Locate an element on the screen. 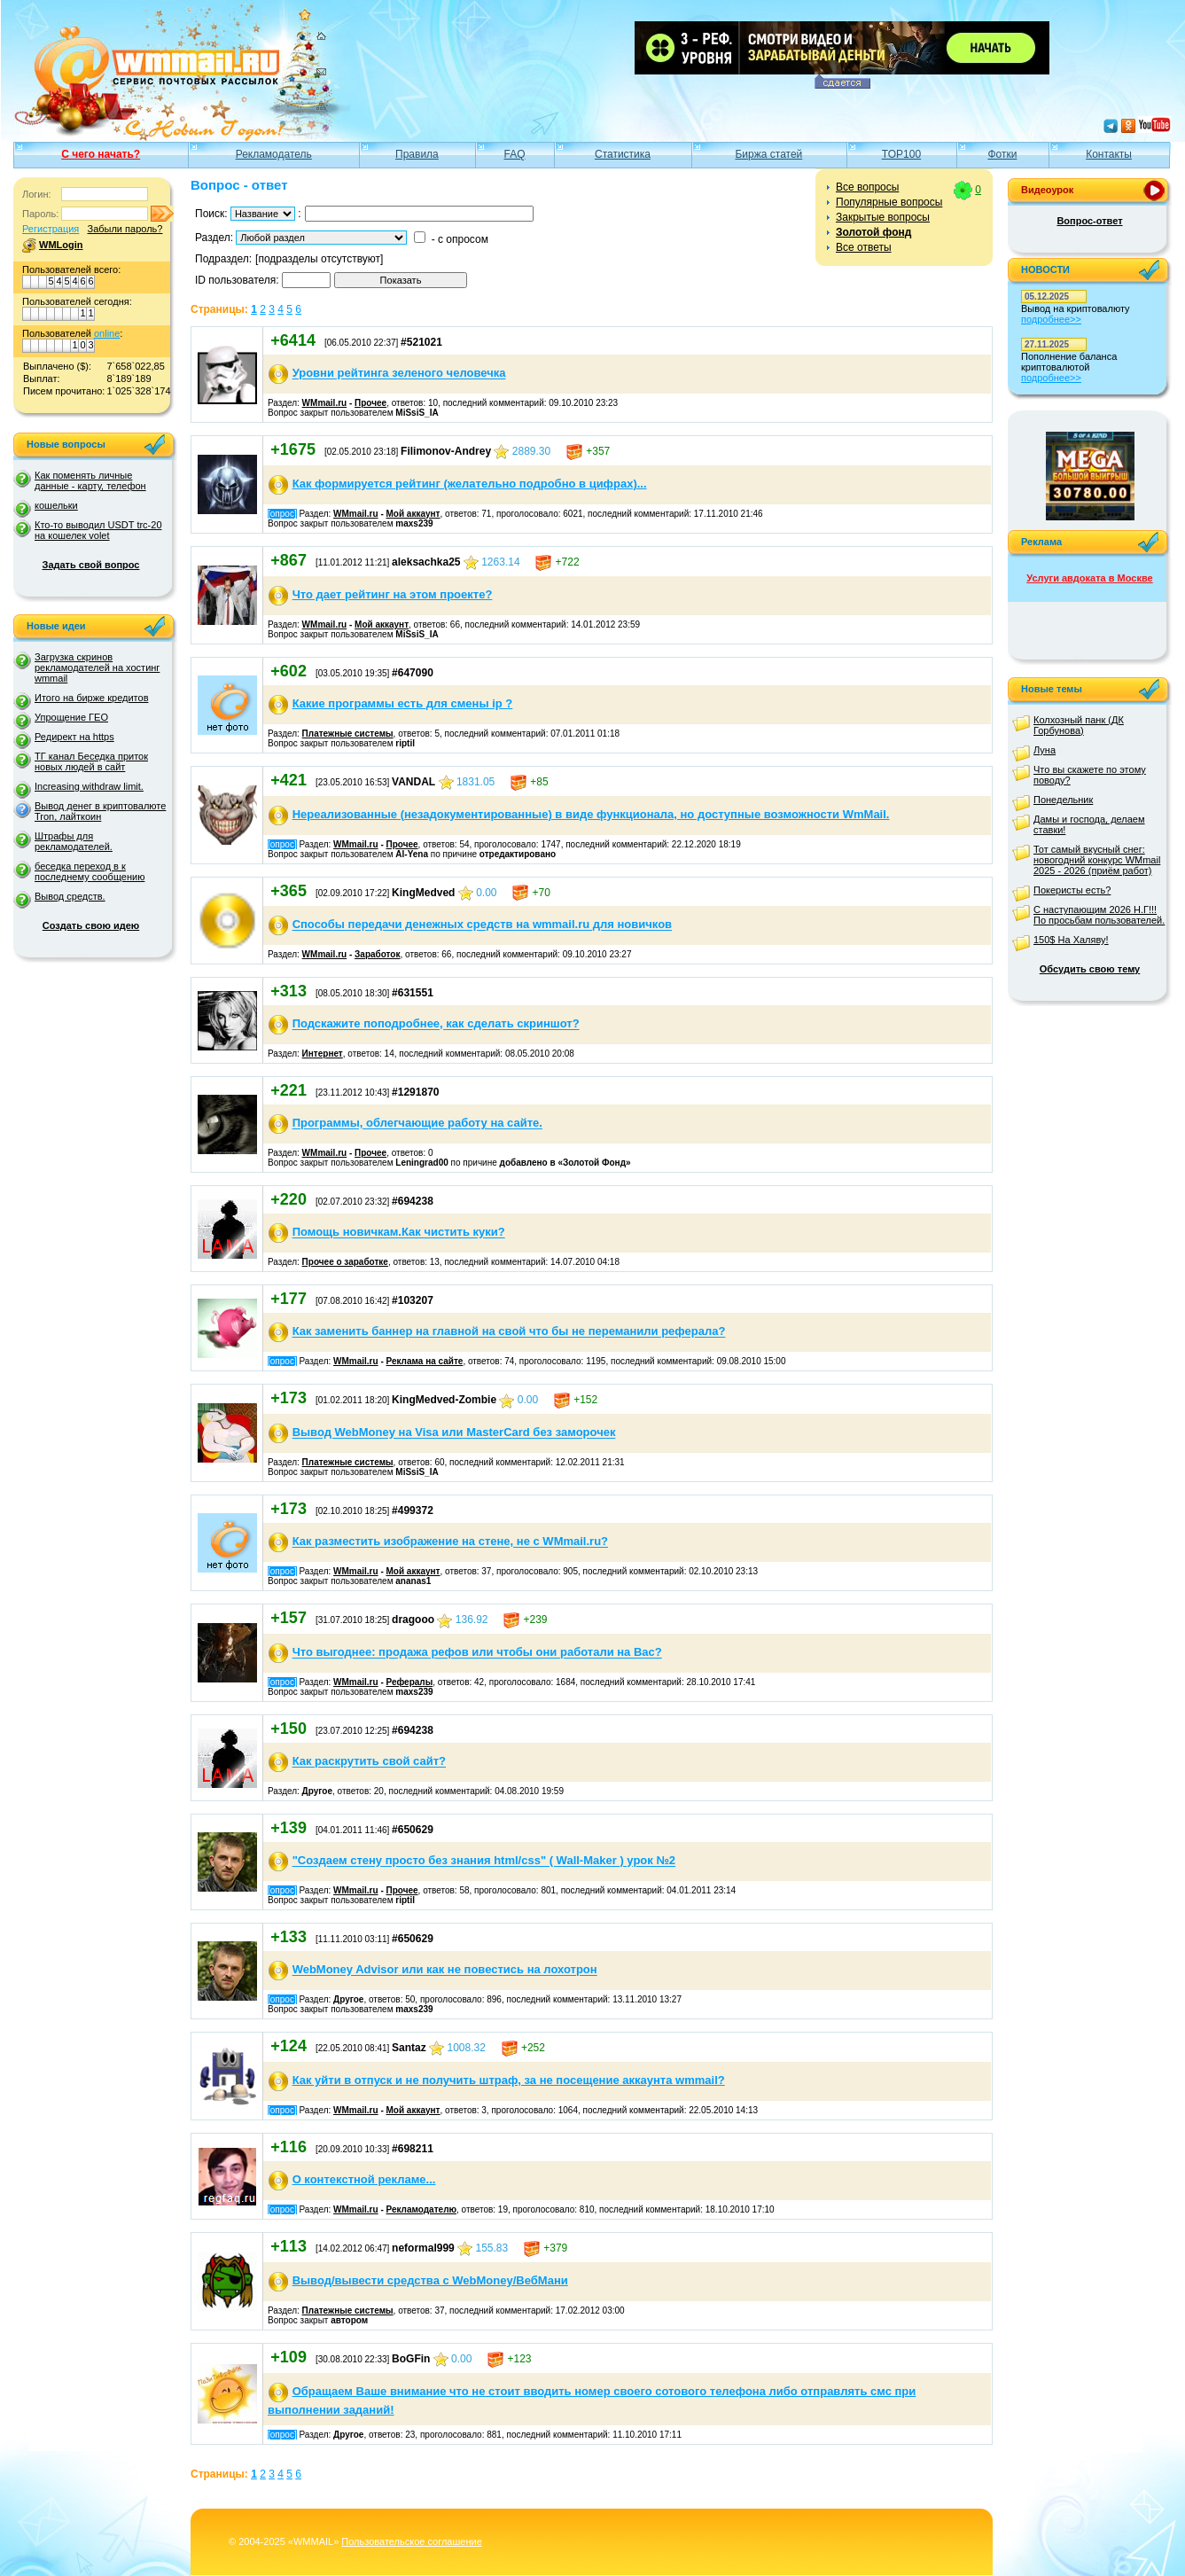 This screenshot has width=1185, height=2576. Прочее is located at coordinates (370, 403).